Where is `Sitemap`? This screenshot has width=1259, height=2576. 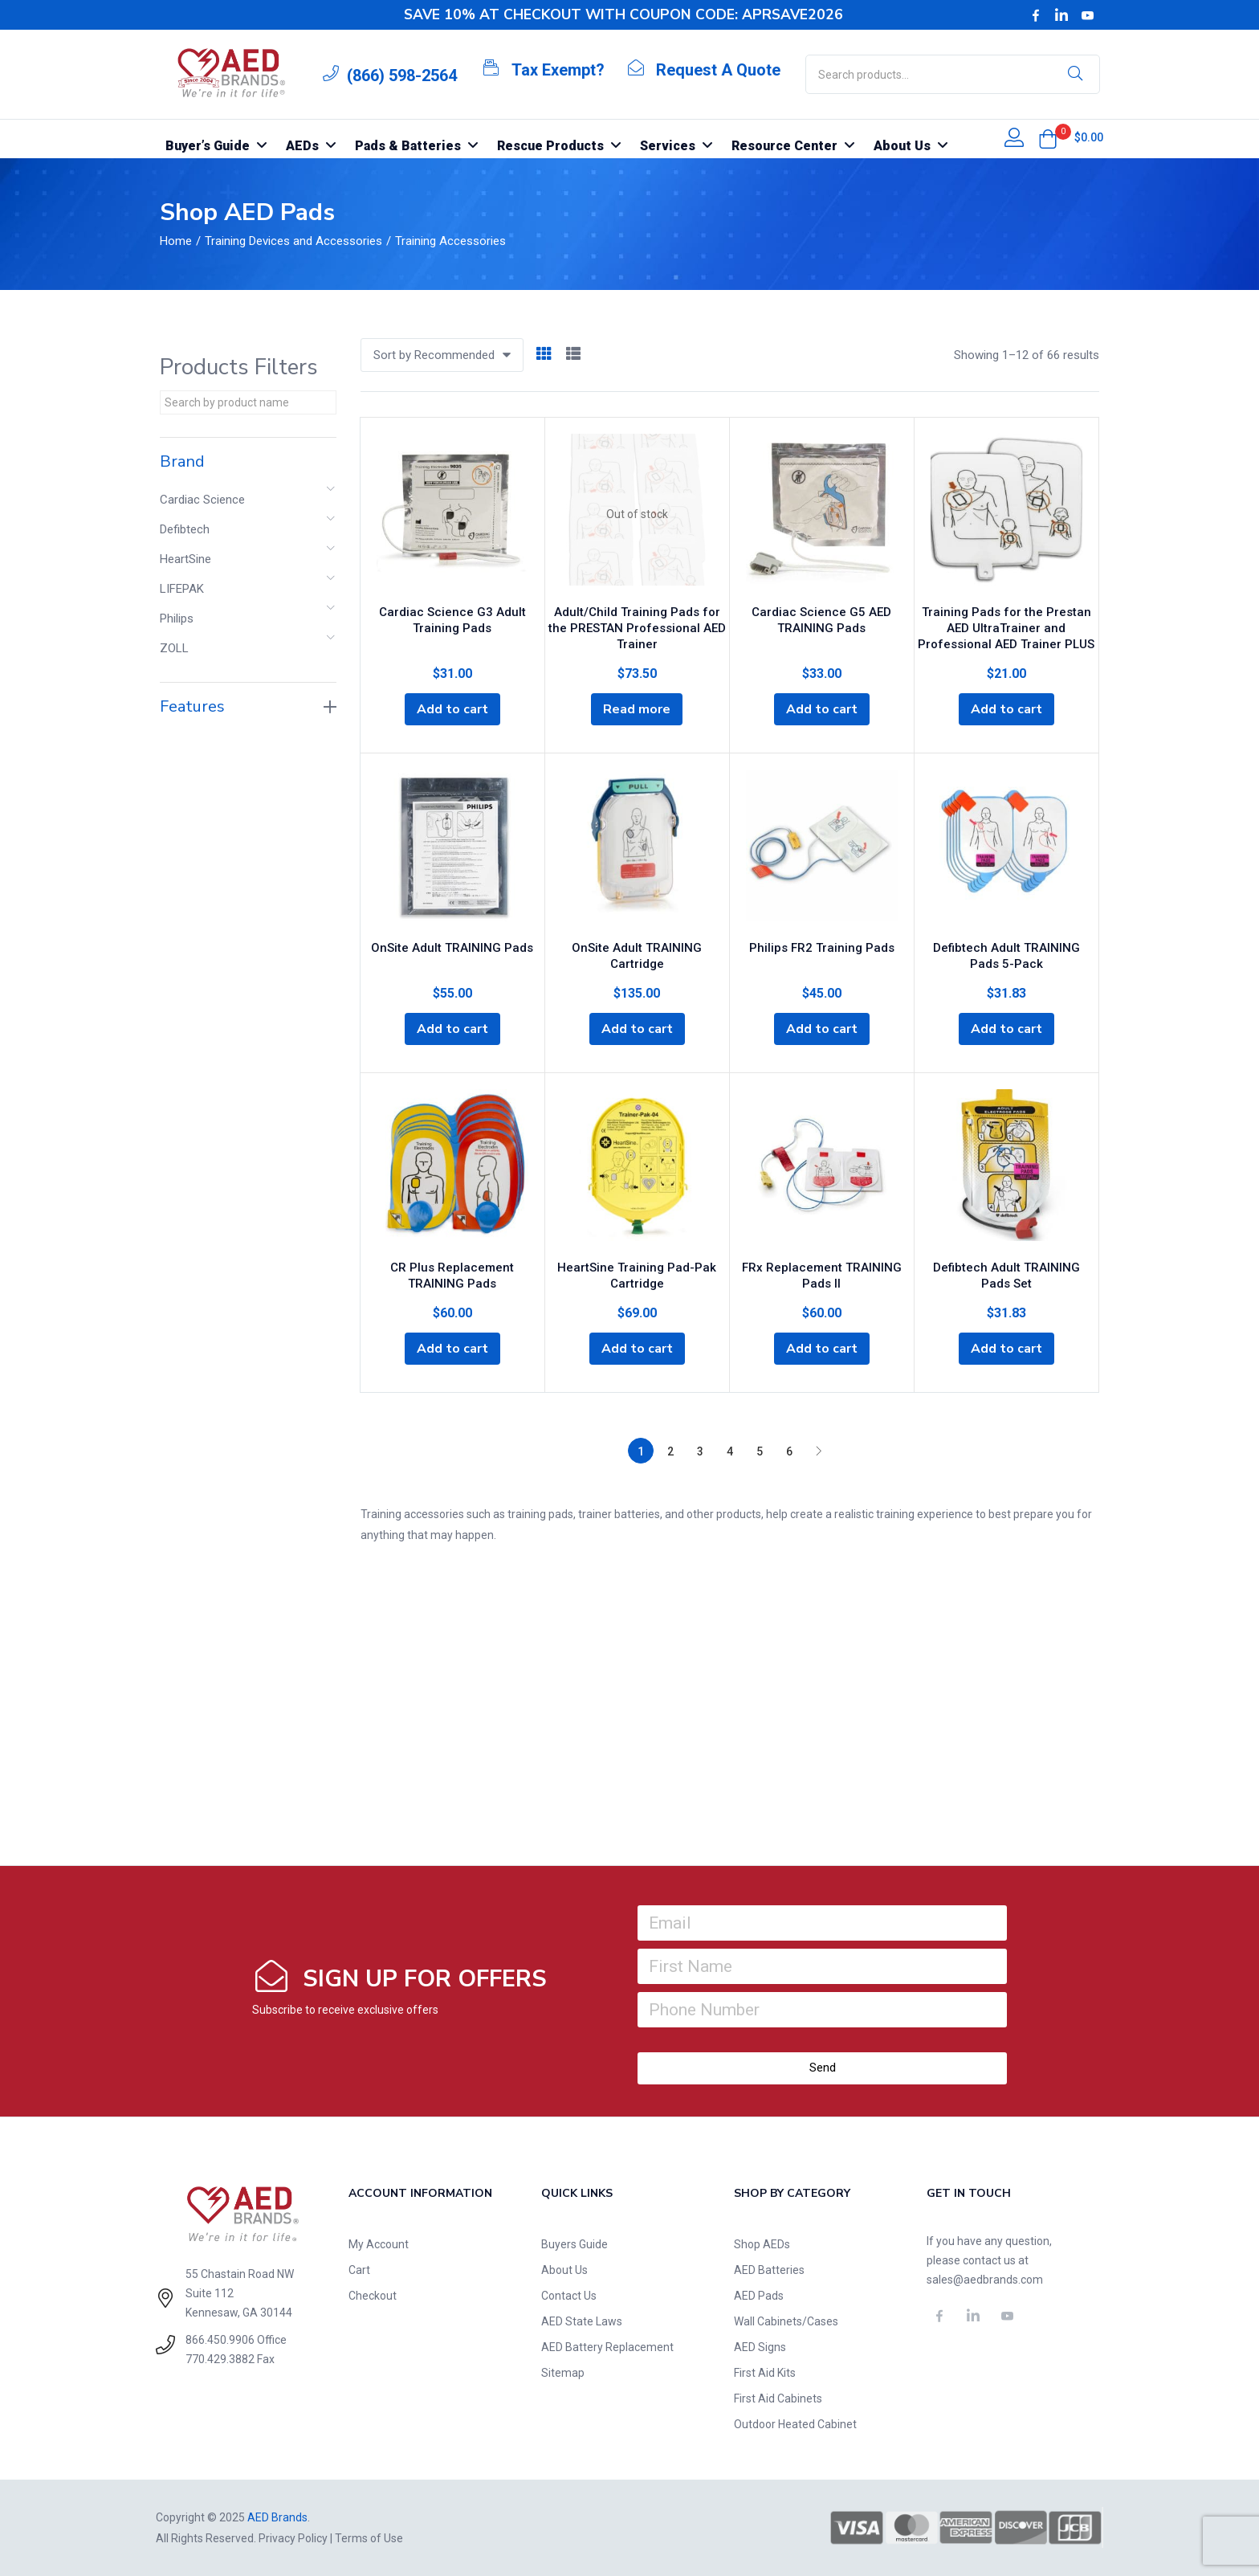
Sitemap is located at coordinates (563, 2372).